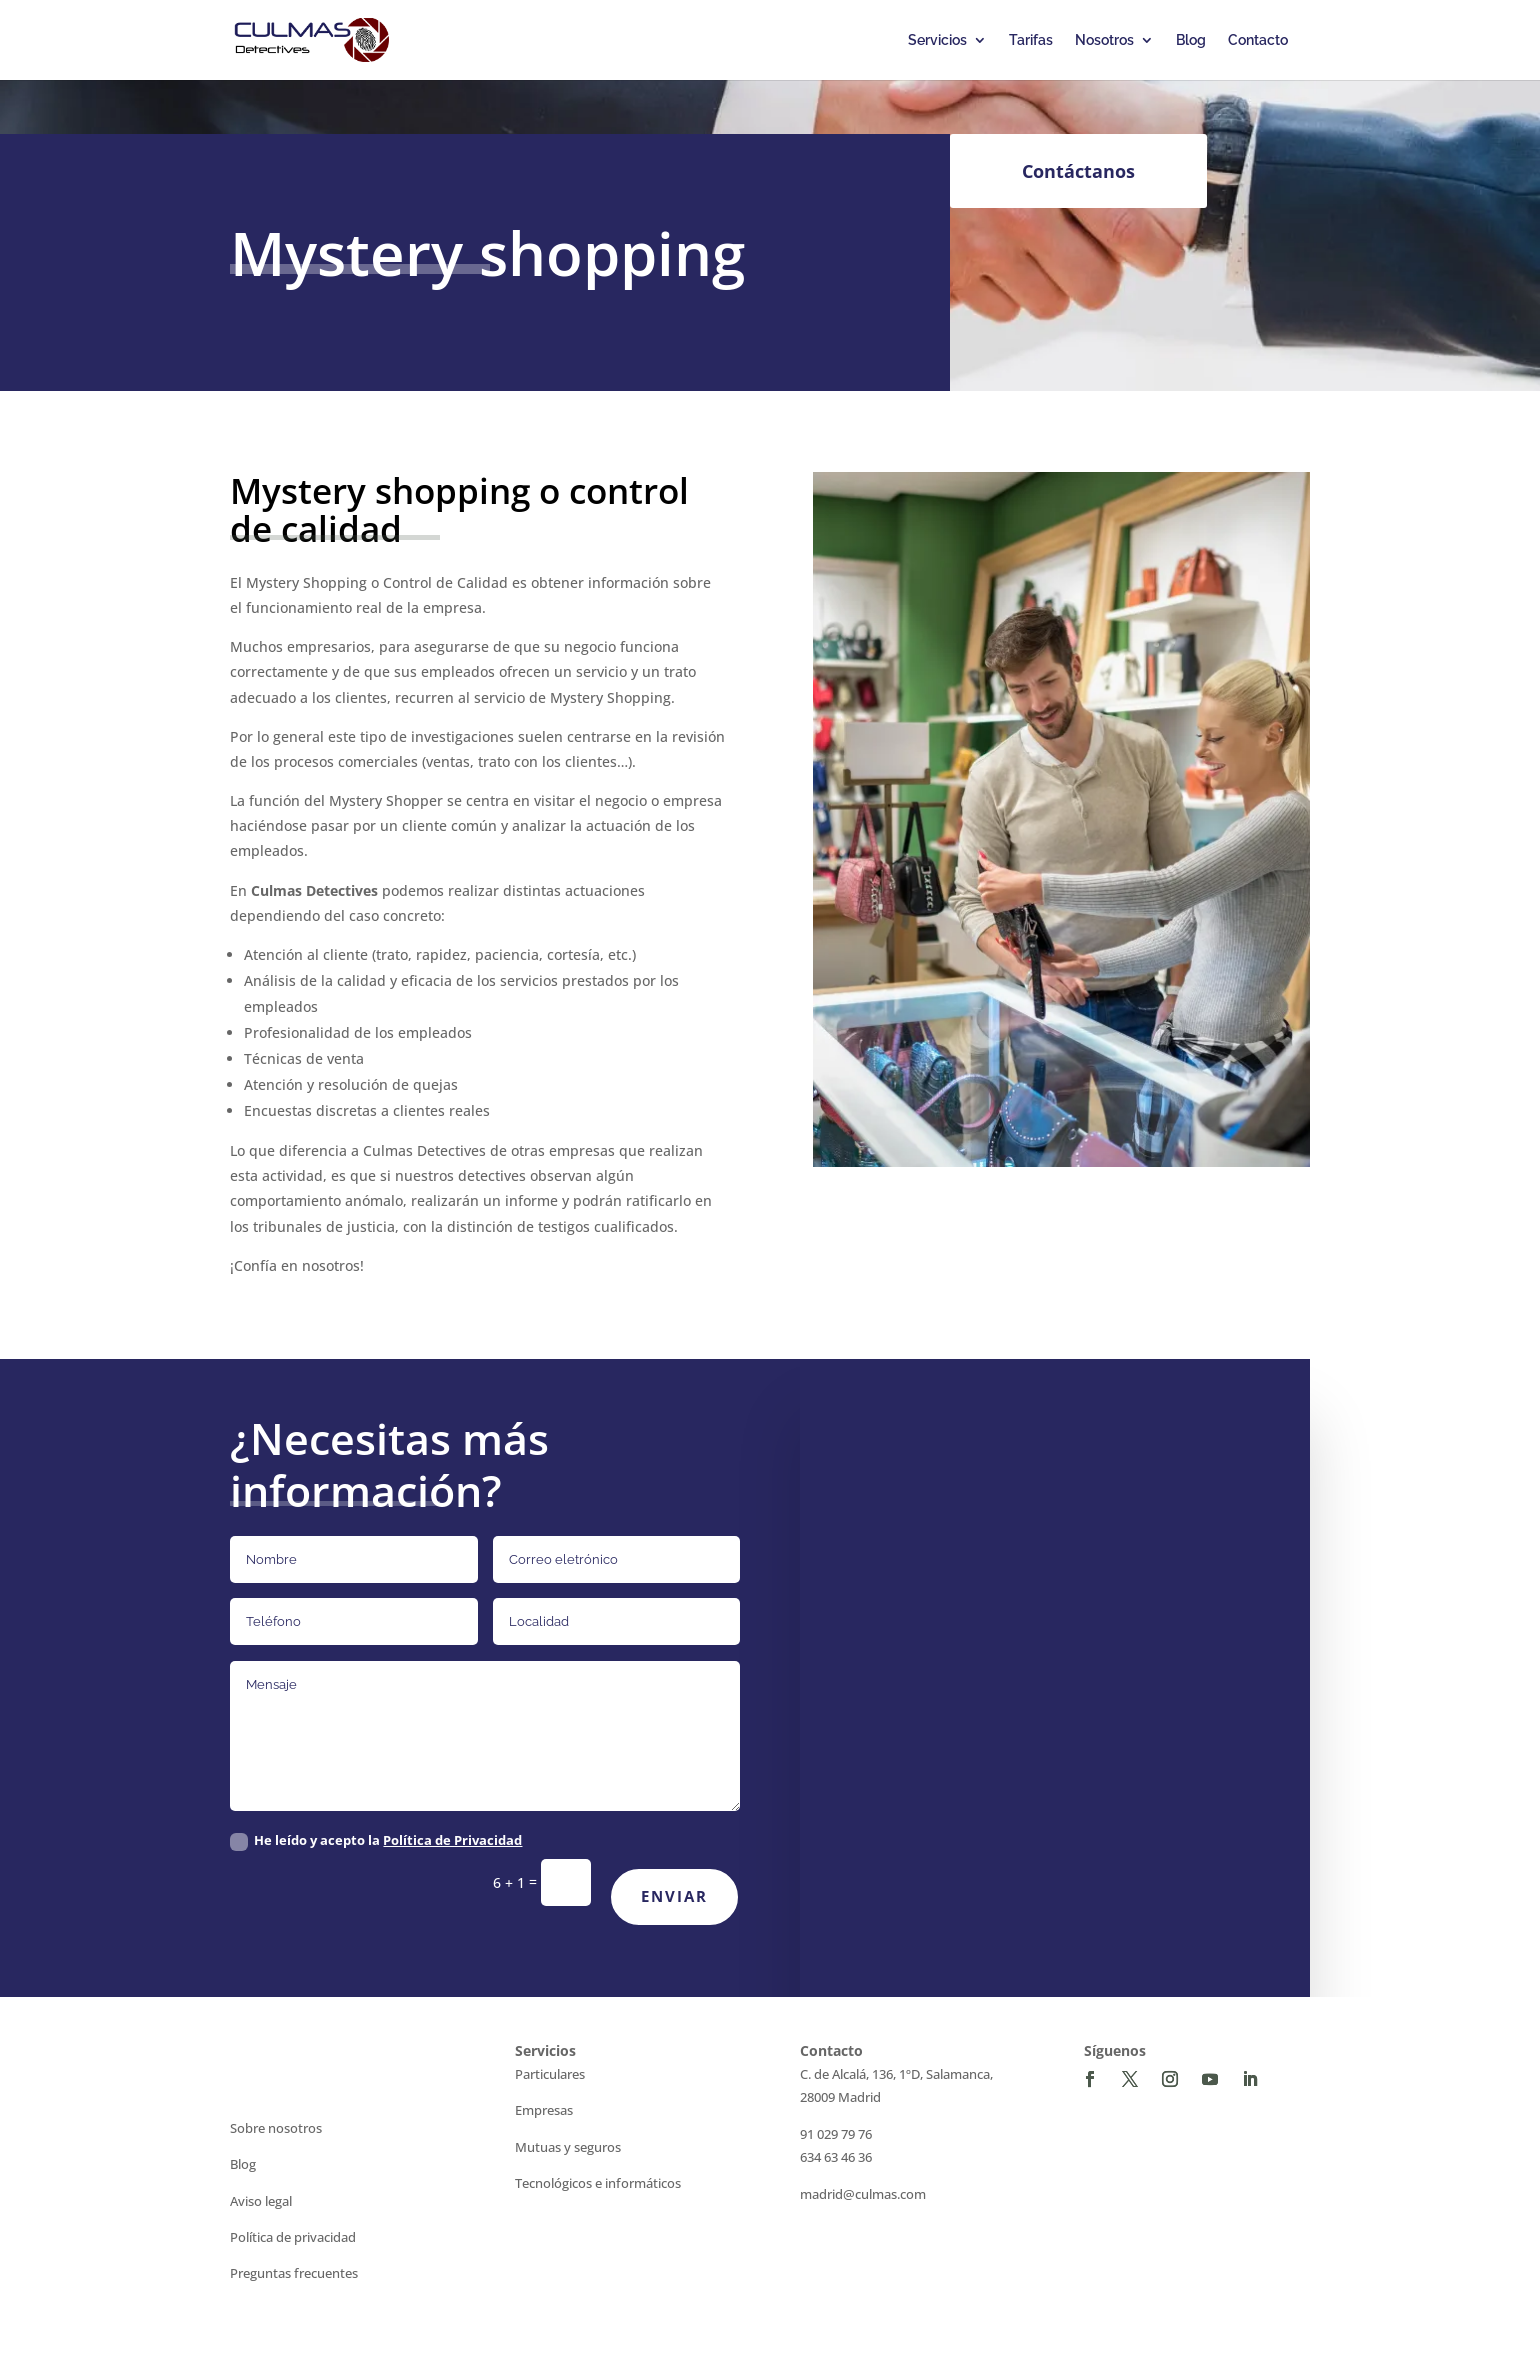  I want to click on Nosotros, so click(1104, 40).